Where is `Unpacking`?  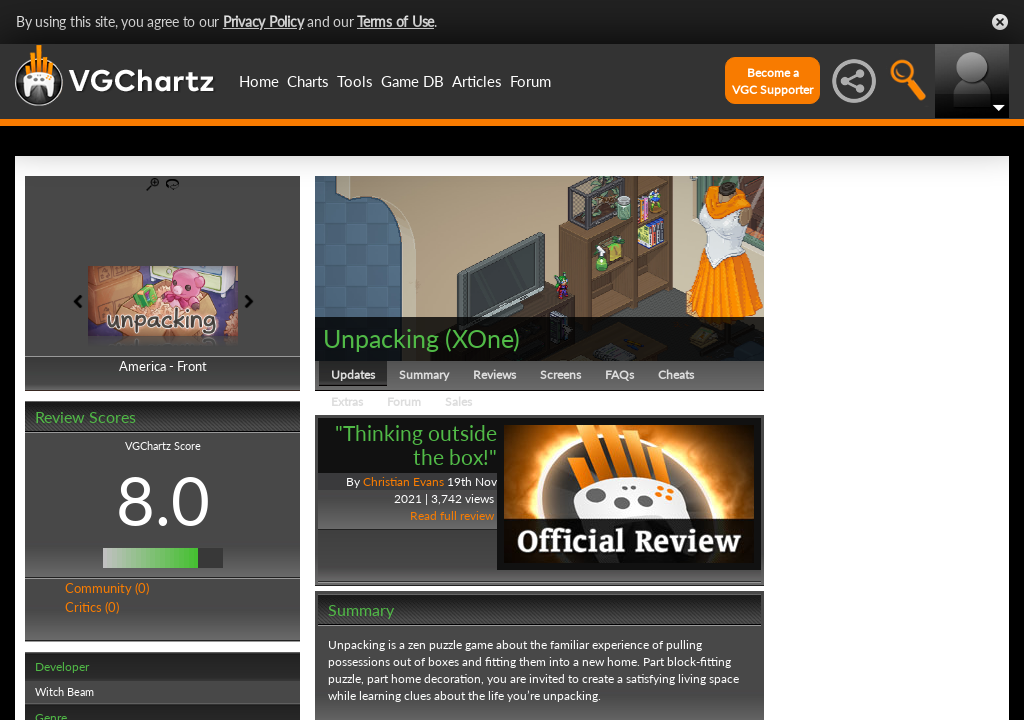
Unpacking is located at coordinates (381, 338).